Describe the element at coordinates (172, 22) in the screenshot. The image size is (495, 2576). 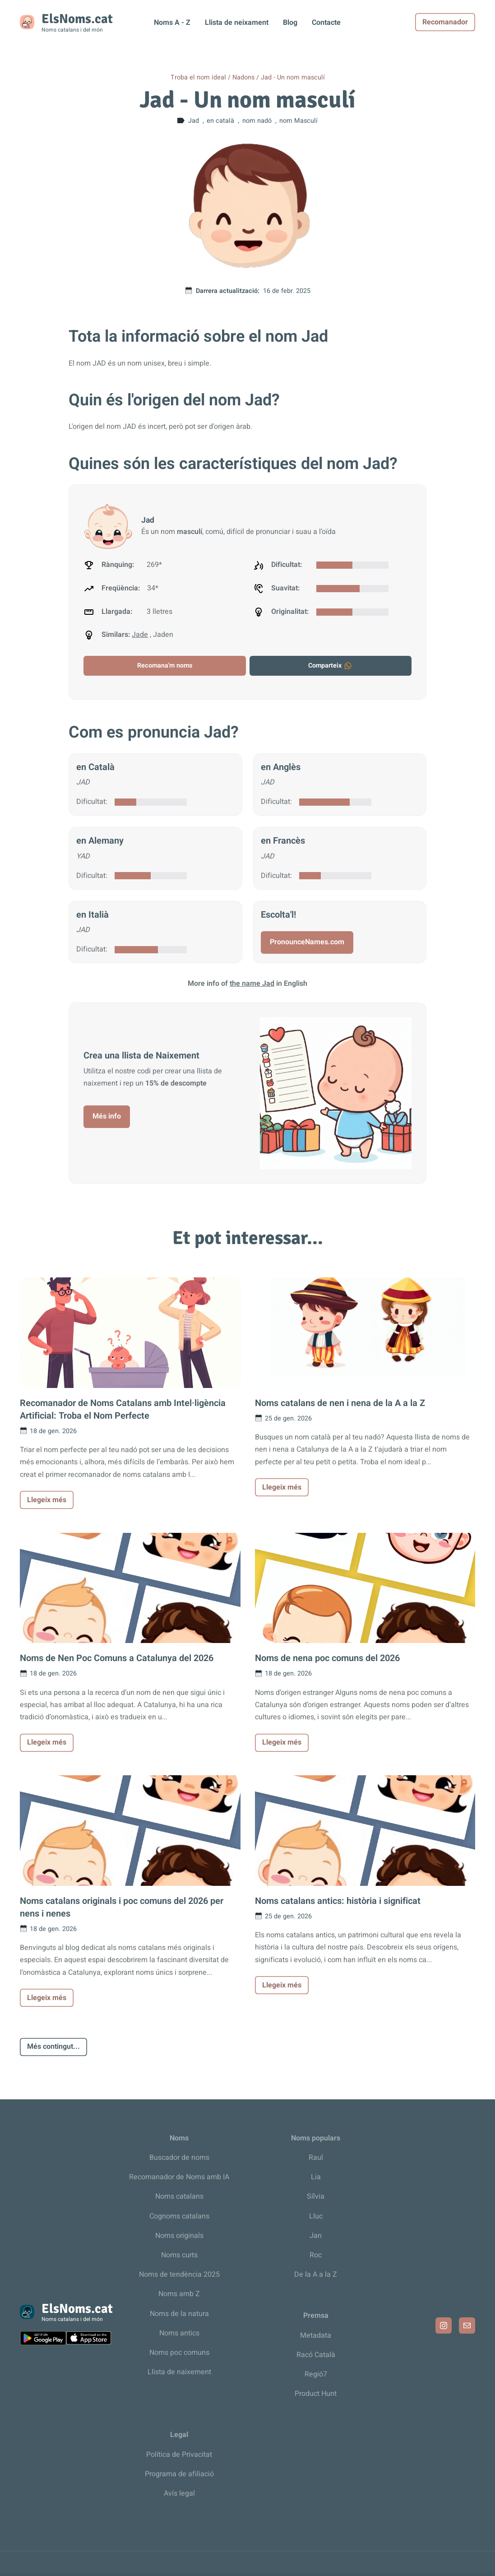
I see `Noms A - Z` at that location.